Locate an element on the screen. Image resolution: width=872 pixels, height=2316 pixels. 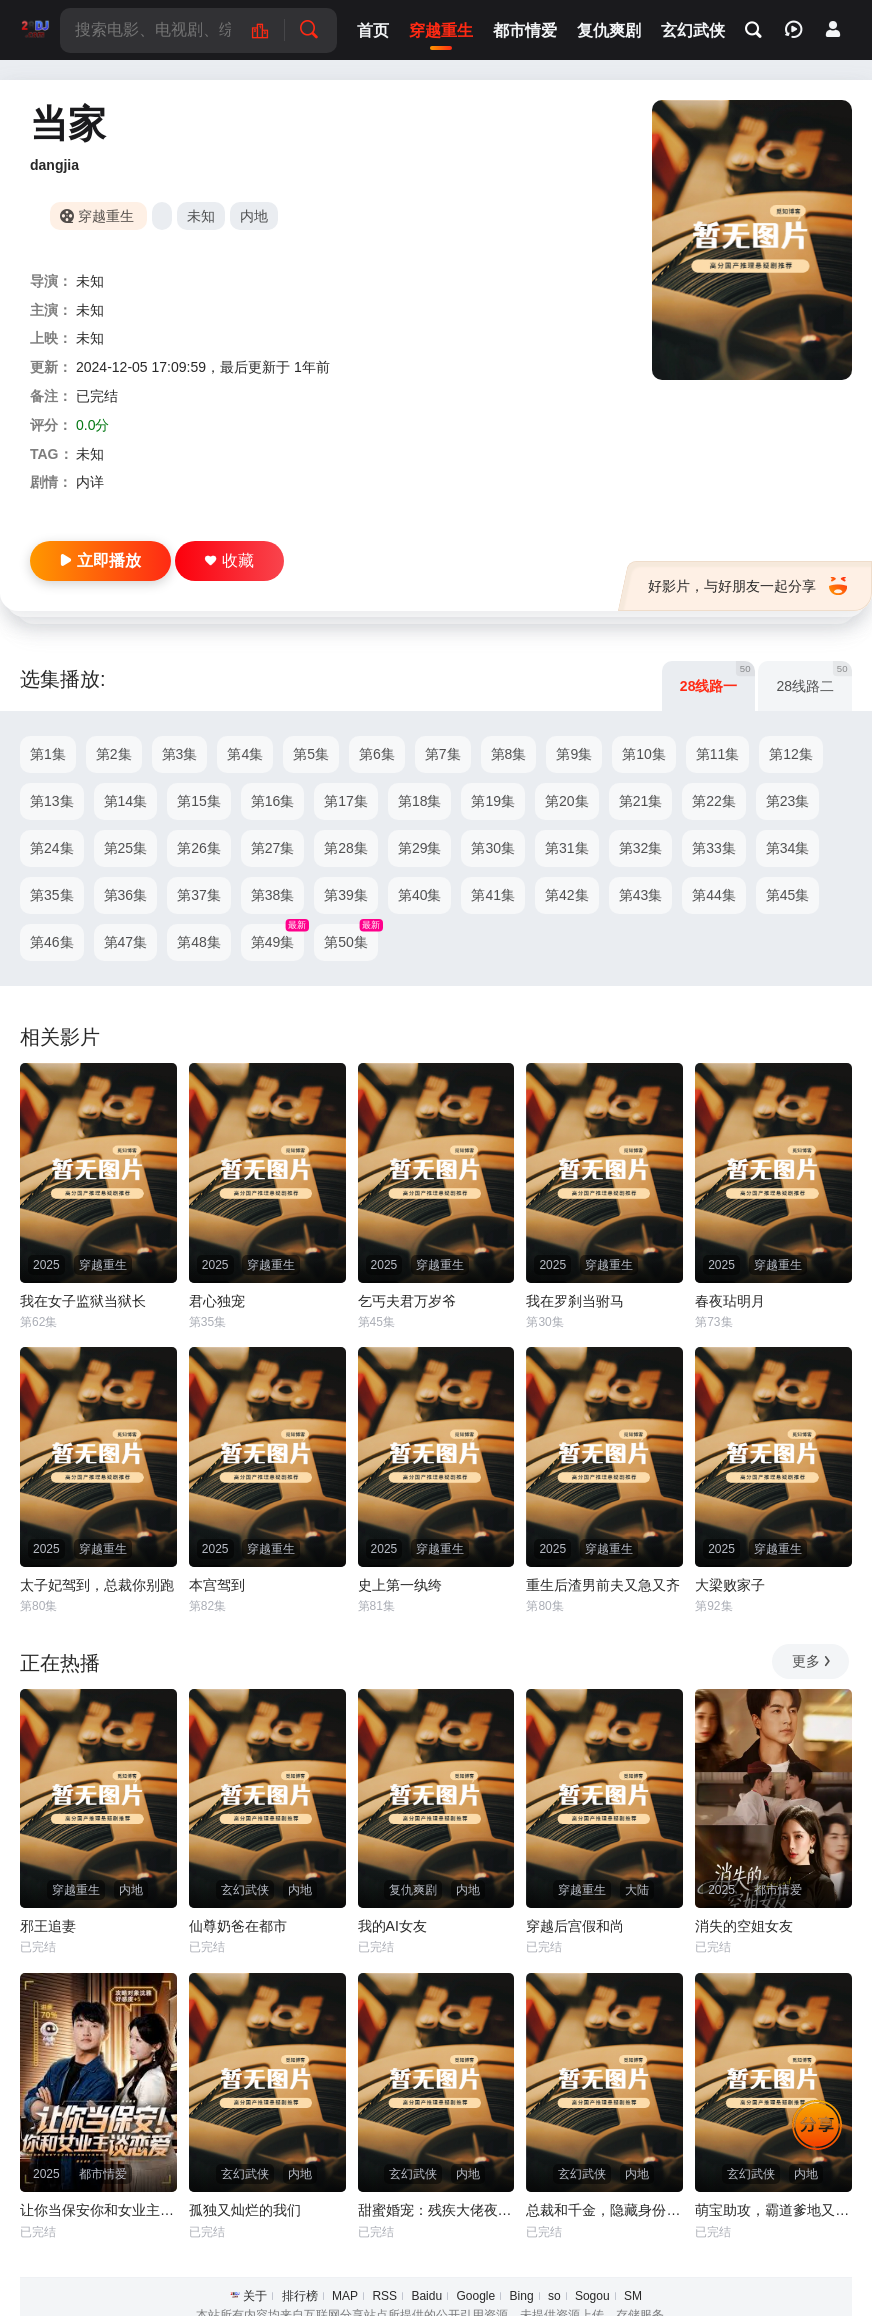
孤独又灿烂的我们 is located at coordinates (245, 2210).